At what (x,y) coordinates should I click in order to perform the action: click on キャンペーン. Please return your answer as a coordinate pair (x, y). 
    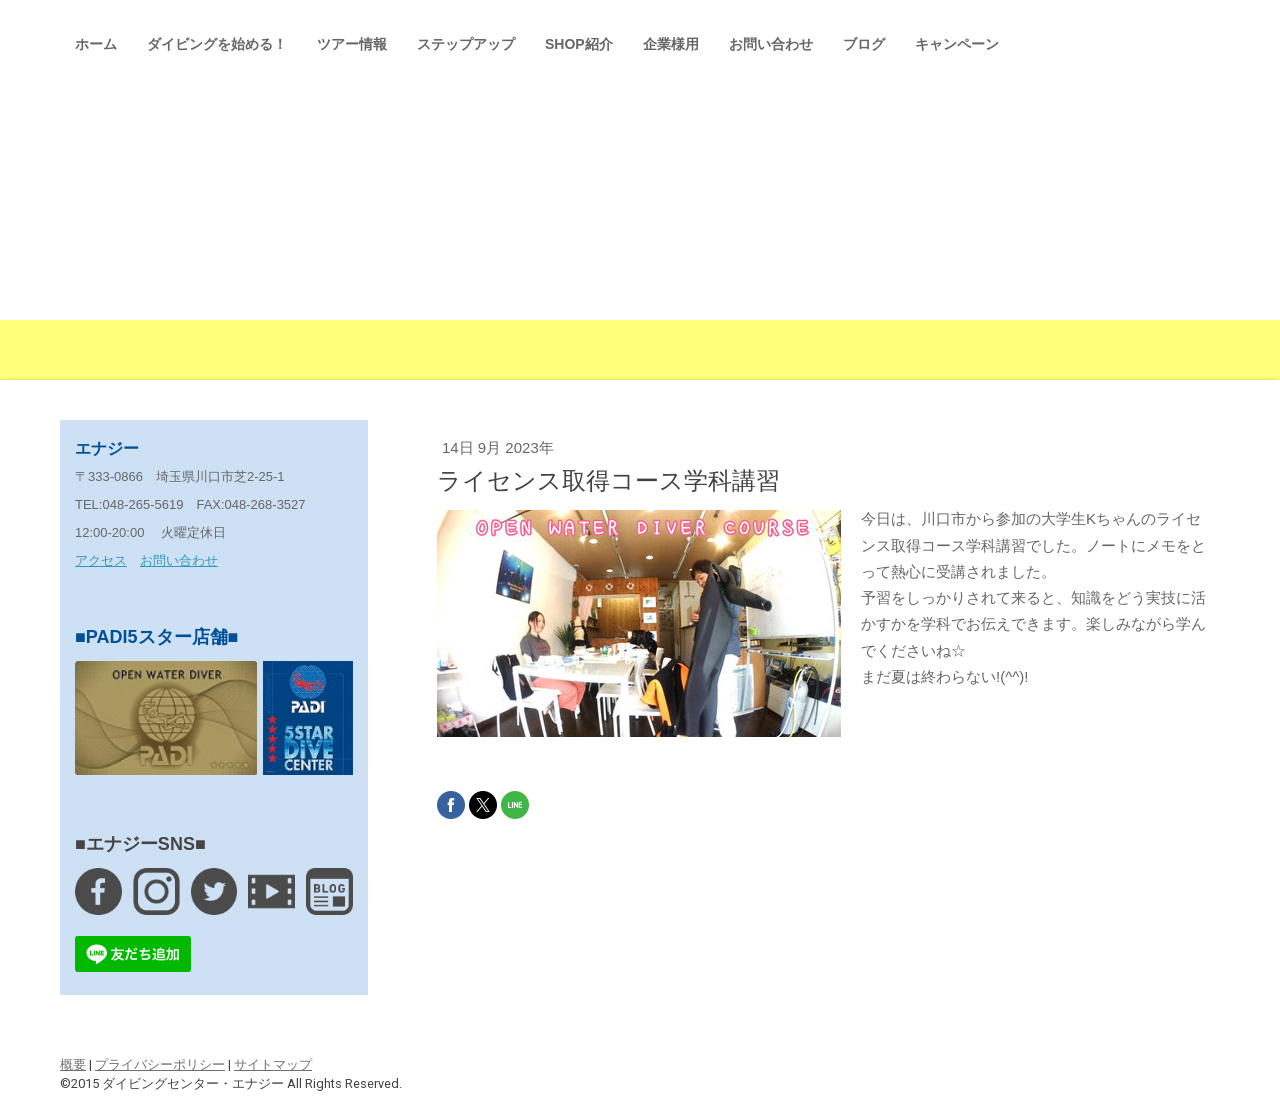
    Looking at the image, I should click on (957, 44).